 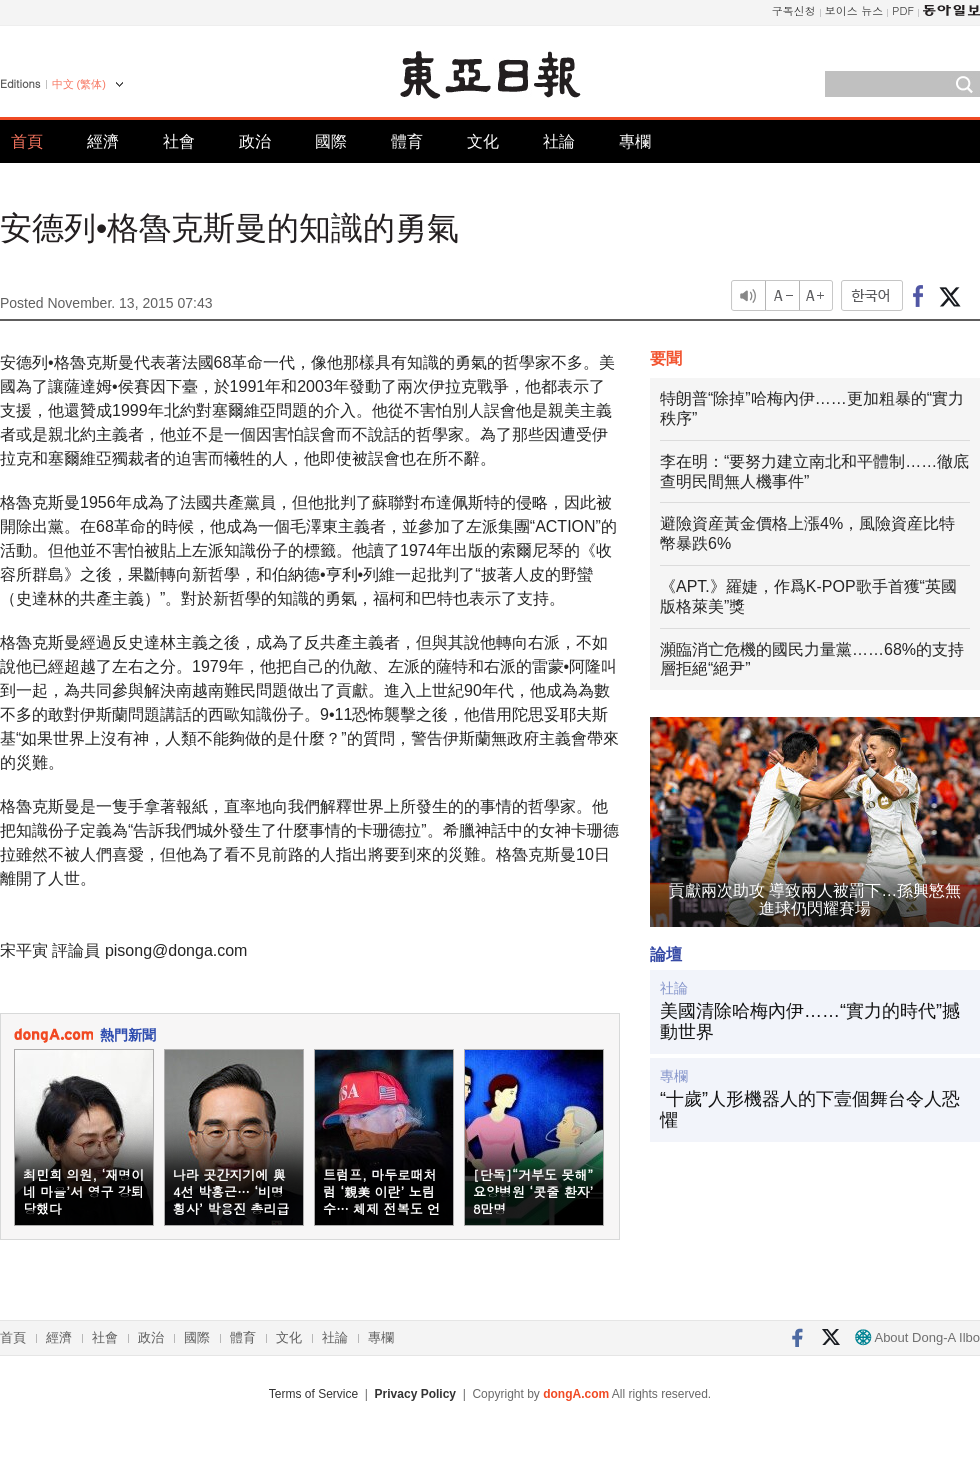 What do you see at coordinates (179, 141) in the screenshot?
I see `社會` at bounding box center [179, 141].